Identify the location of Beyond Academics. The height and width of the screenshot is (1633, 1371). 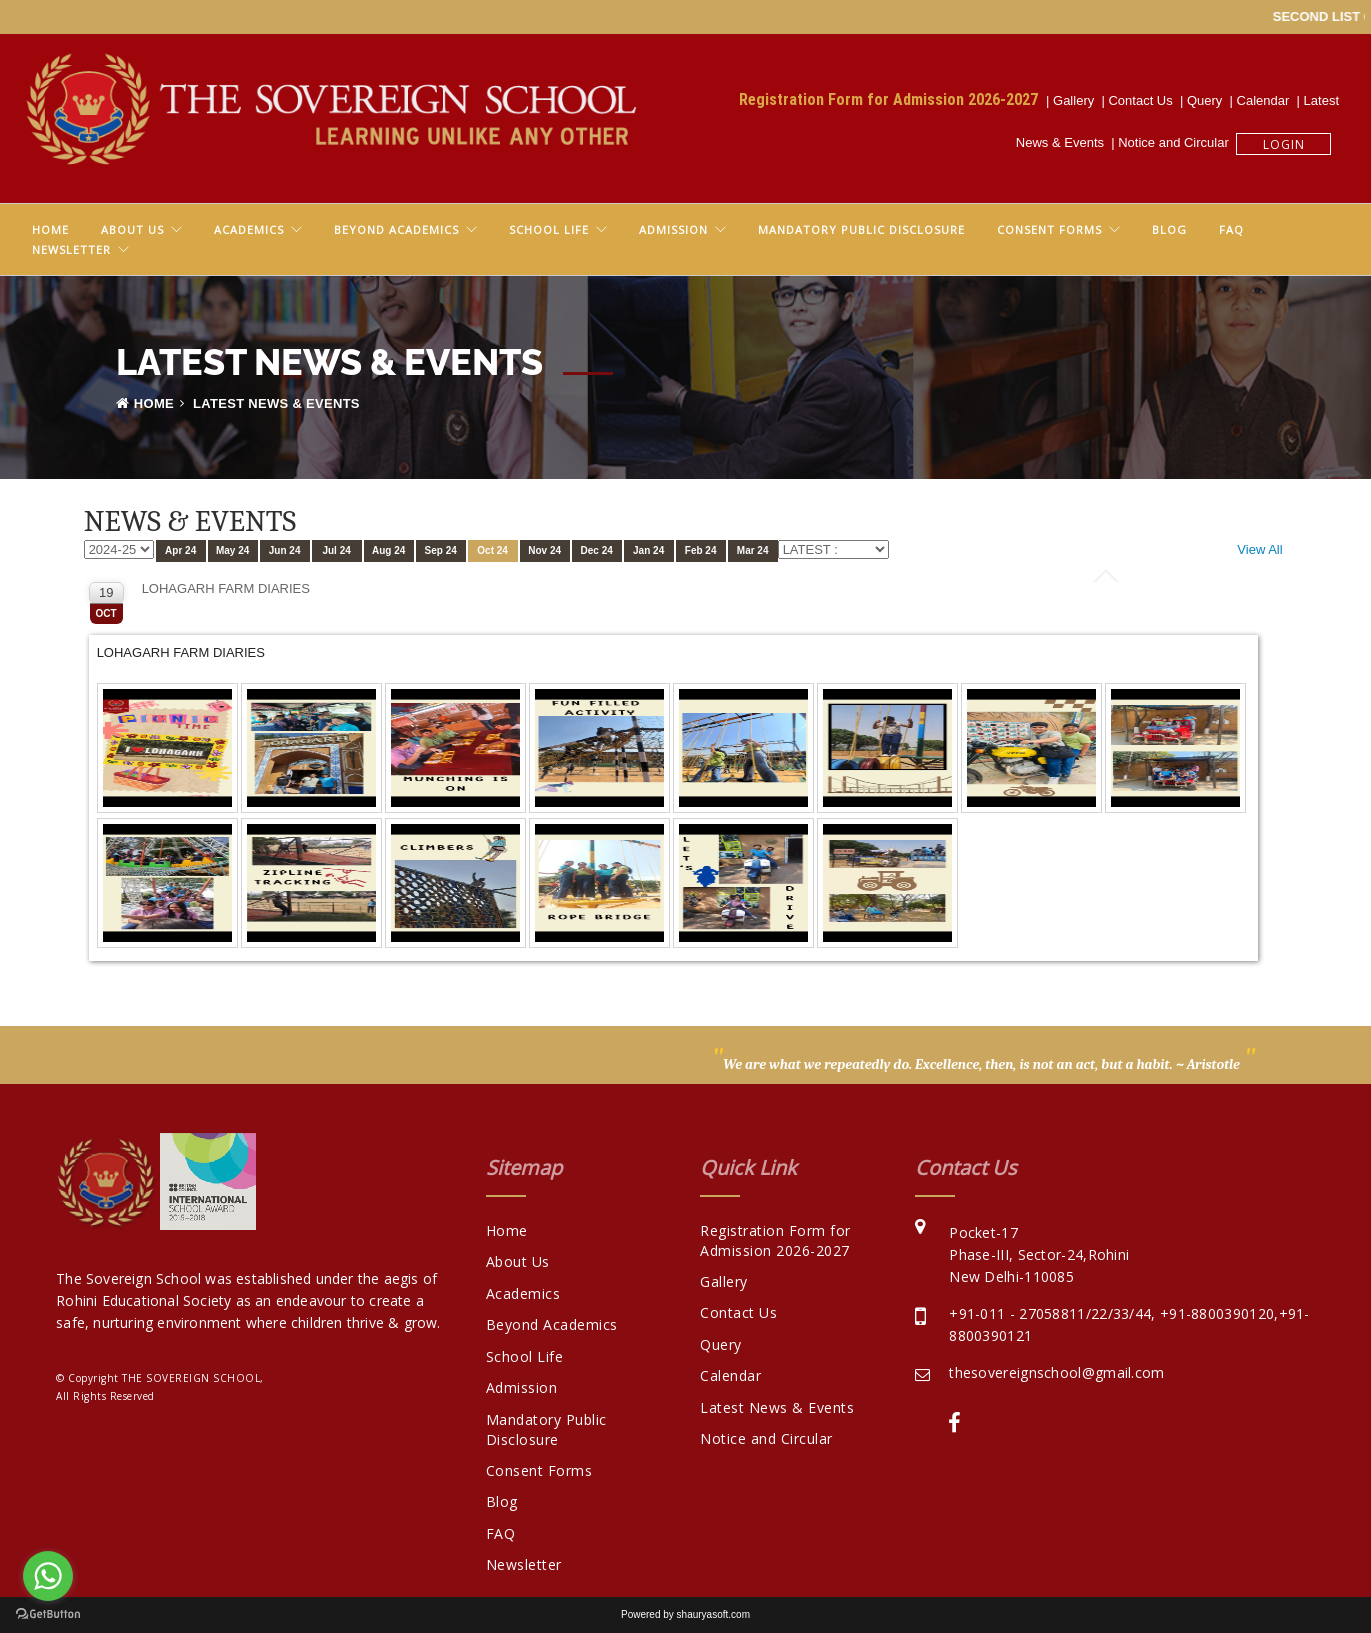
(396, 229).